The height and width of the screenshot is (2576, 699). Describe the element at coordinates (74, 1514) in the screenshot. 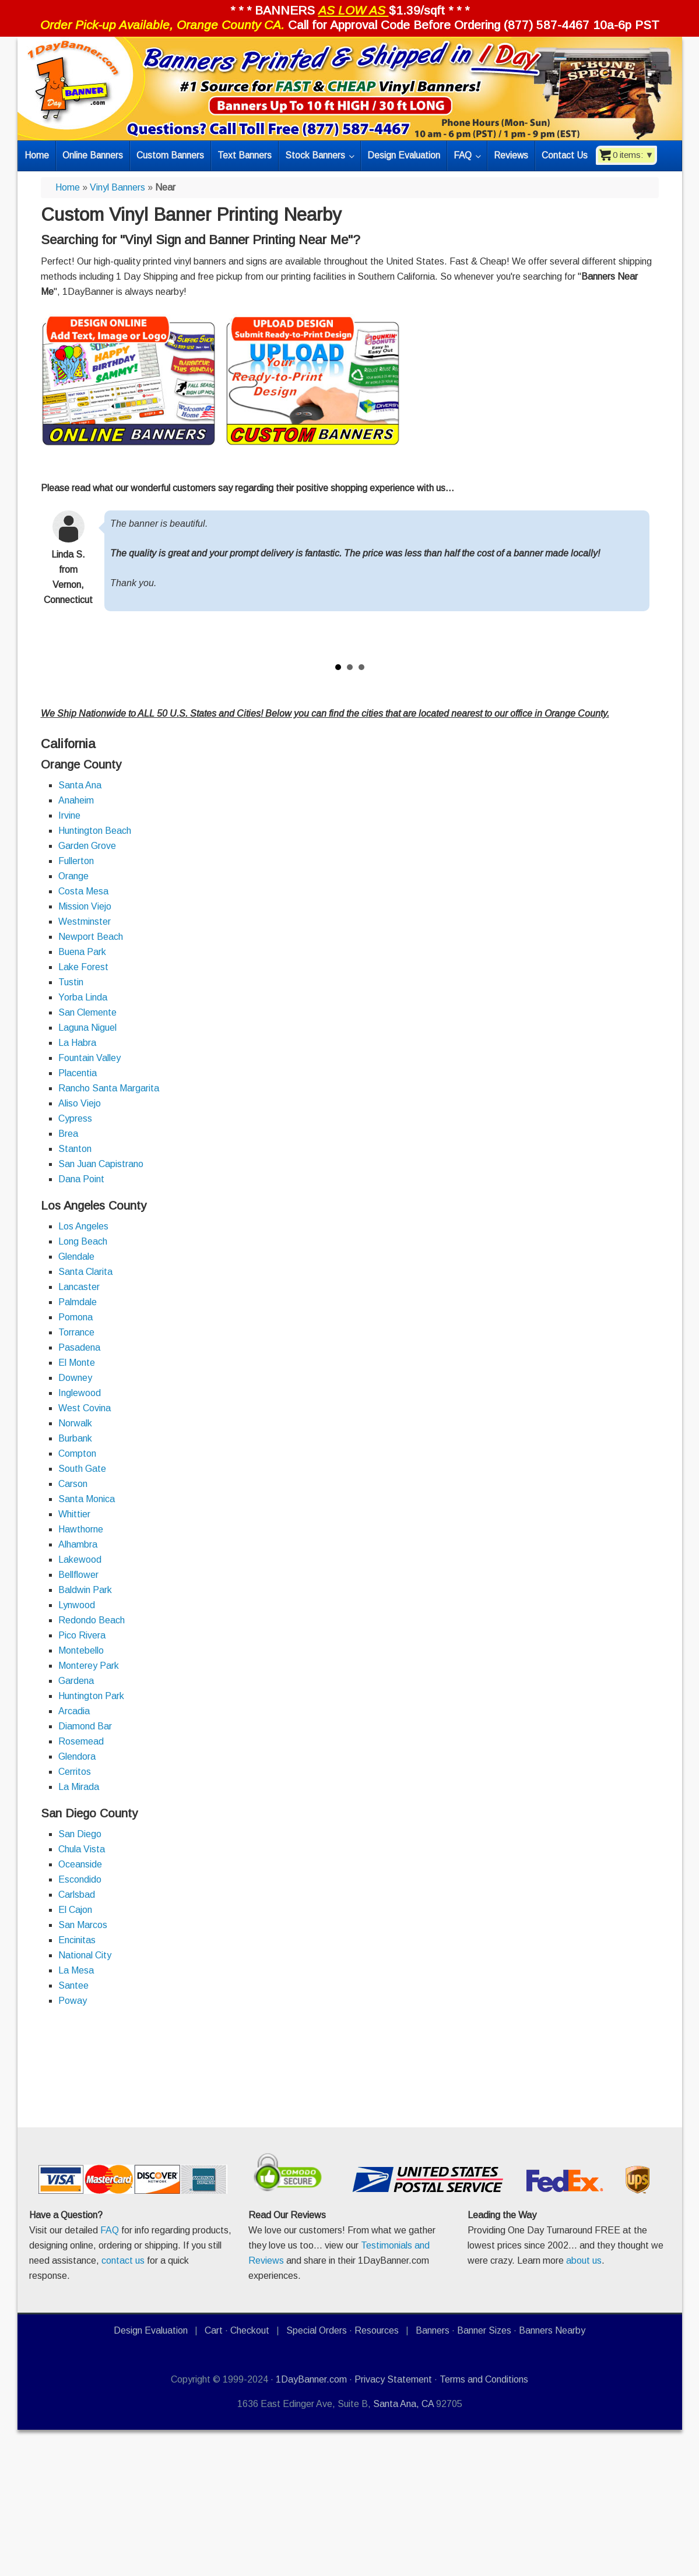

I see `Whittier` at that location.